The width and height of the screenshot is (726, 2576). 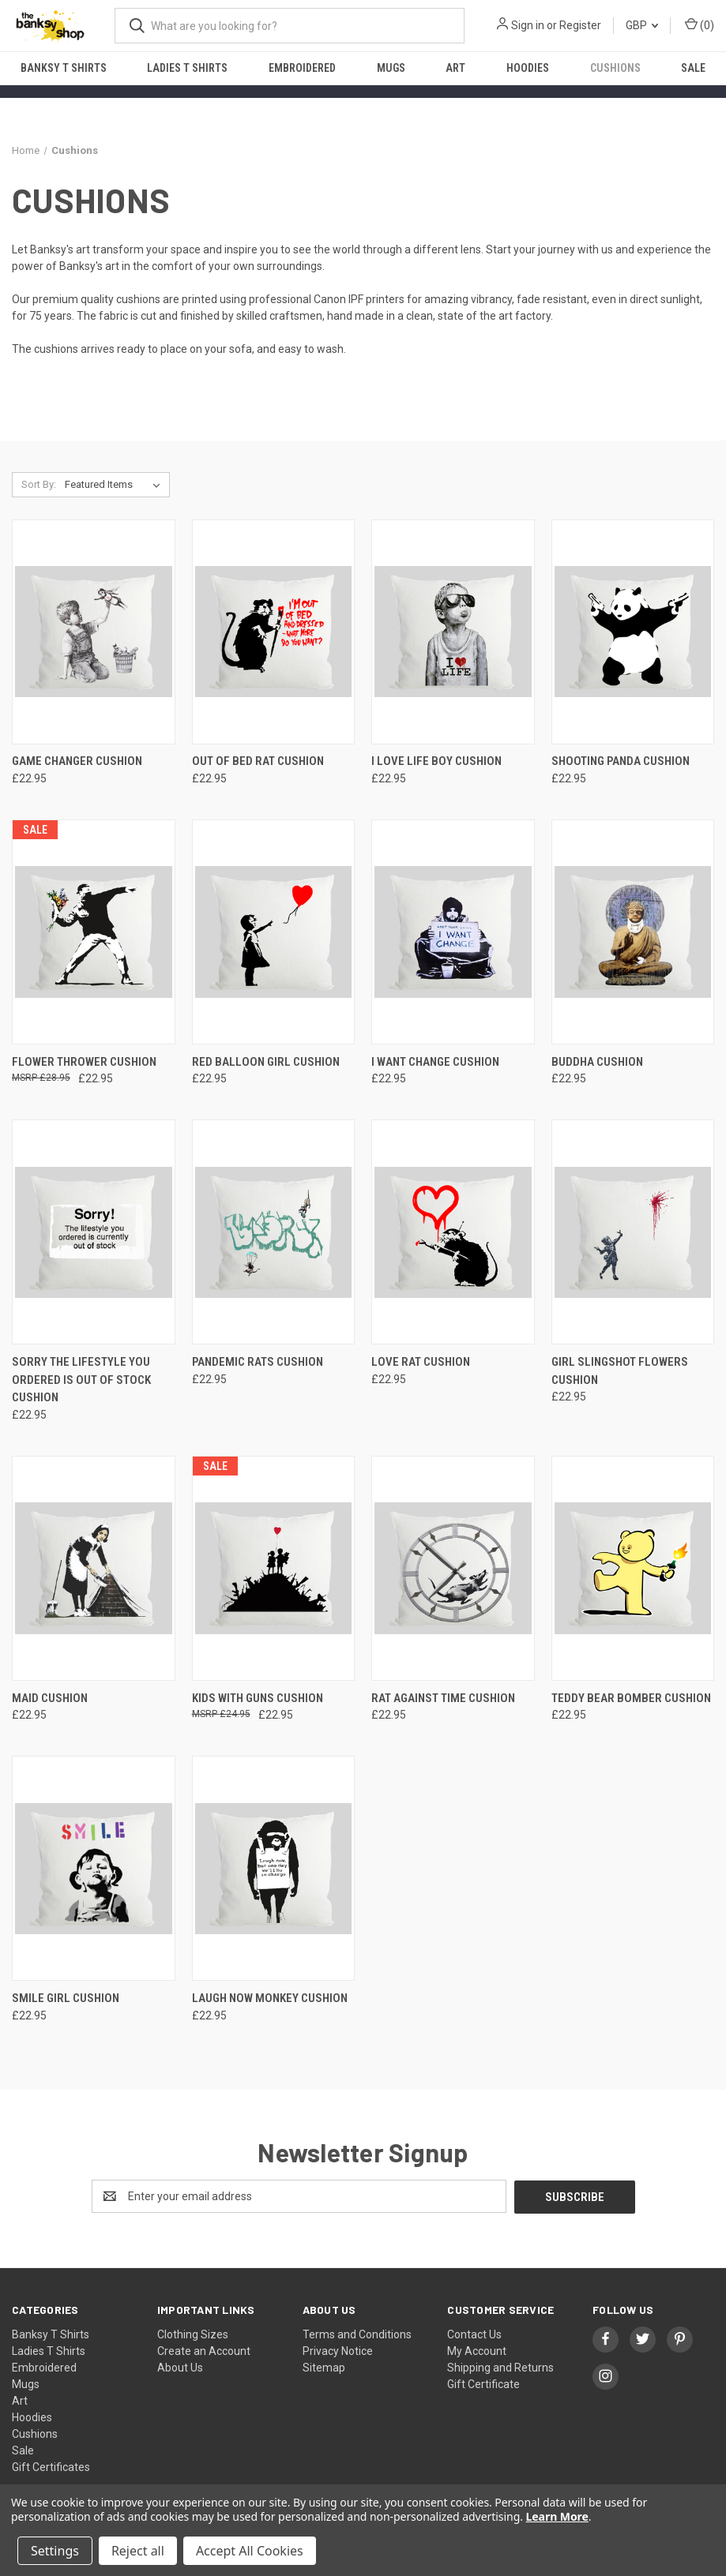 I want to click on I love life boy Cushion [I love life boy Cushion, £22.95], so click(x=436, y=761).